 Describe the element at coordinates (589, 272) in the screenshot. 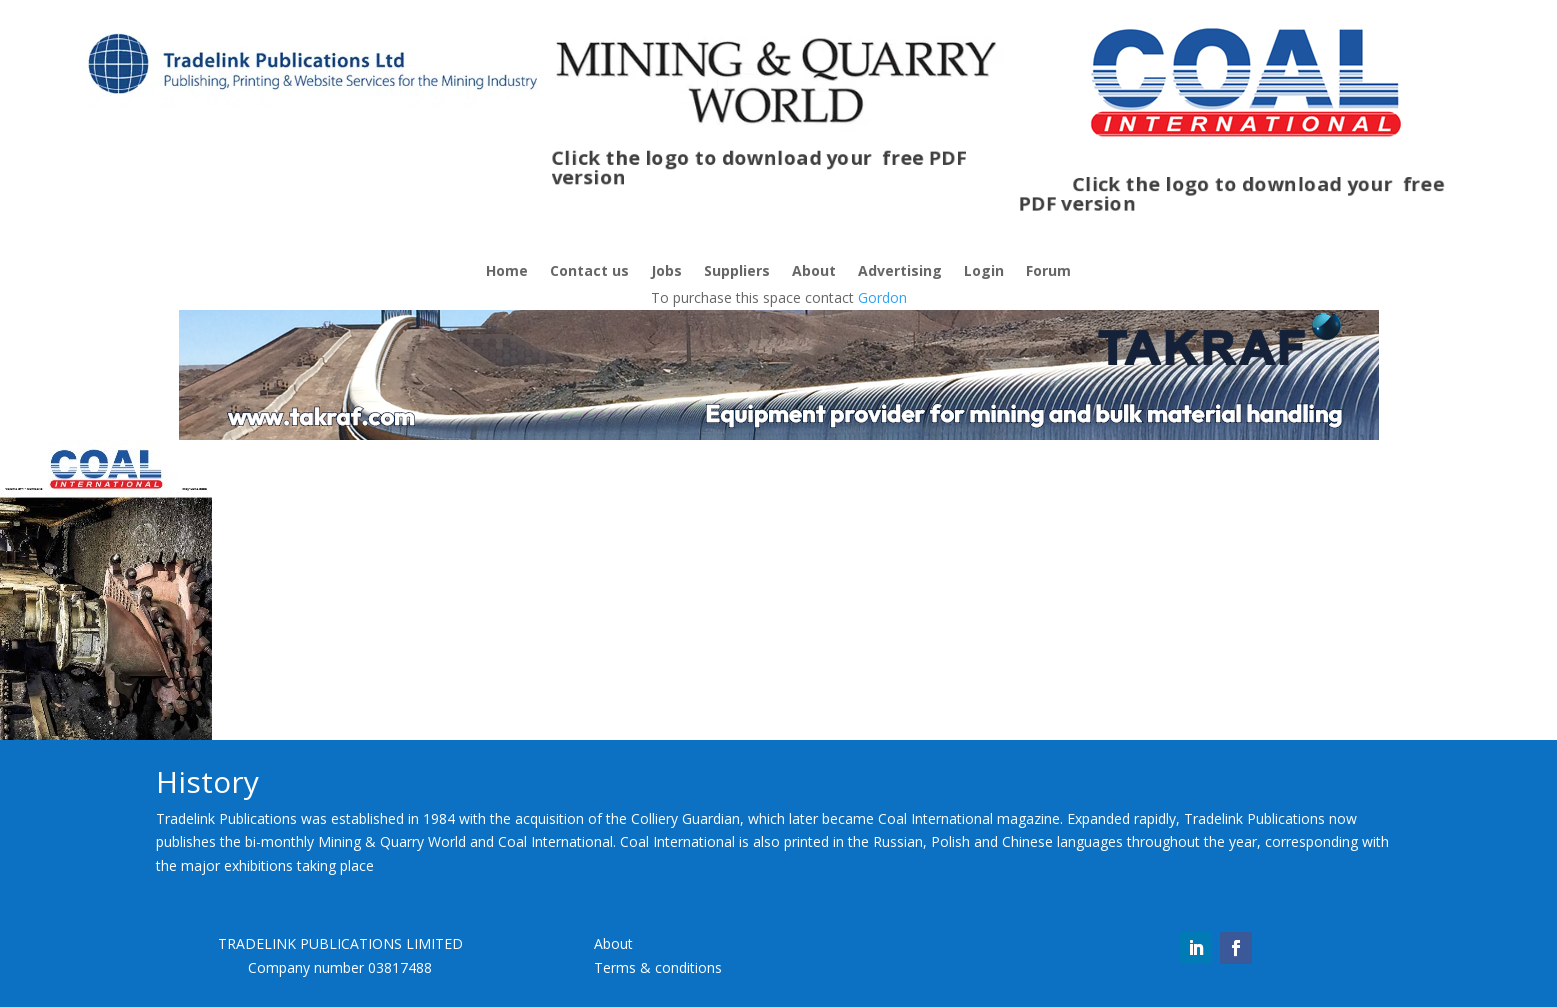

I see `Contact us` at that location.